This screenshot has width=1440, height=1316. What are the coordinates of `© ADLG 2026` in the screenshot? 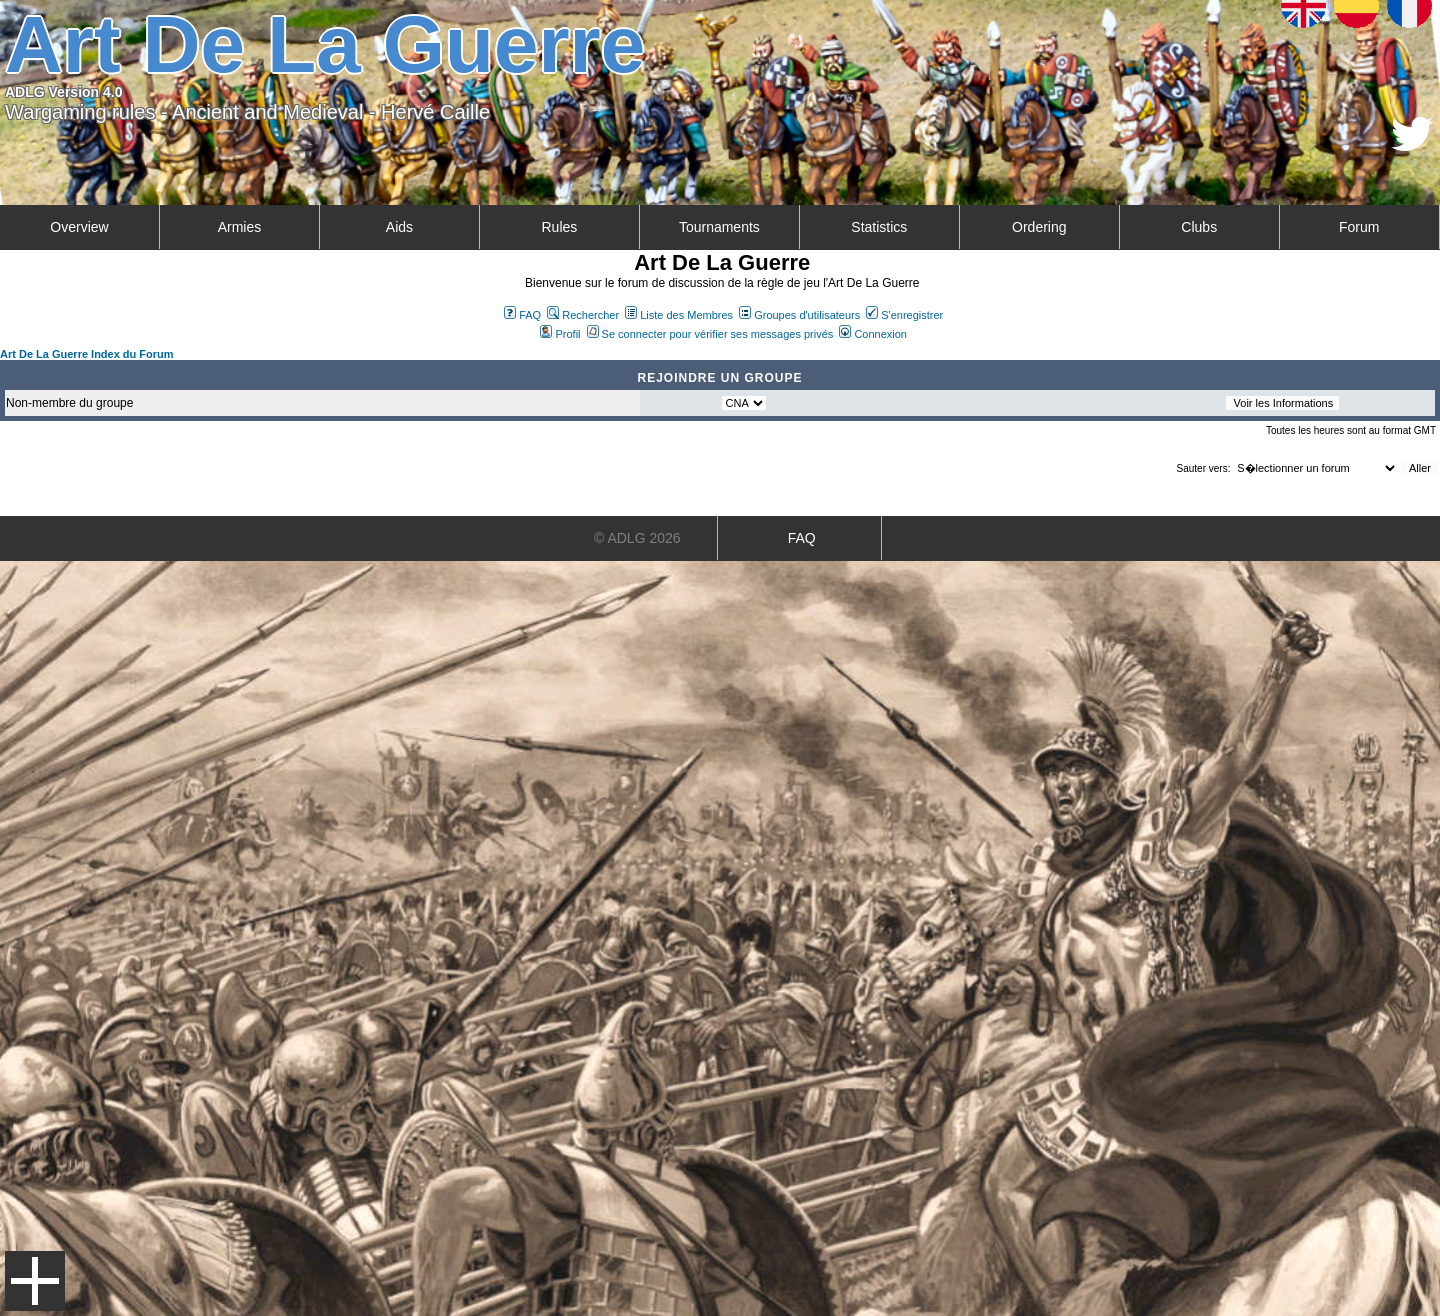 It's located at (637, 538).